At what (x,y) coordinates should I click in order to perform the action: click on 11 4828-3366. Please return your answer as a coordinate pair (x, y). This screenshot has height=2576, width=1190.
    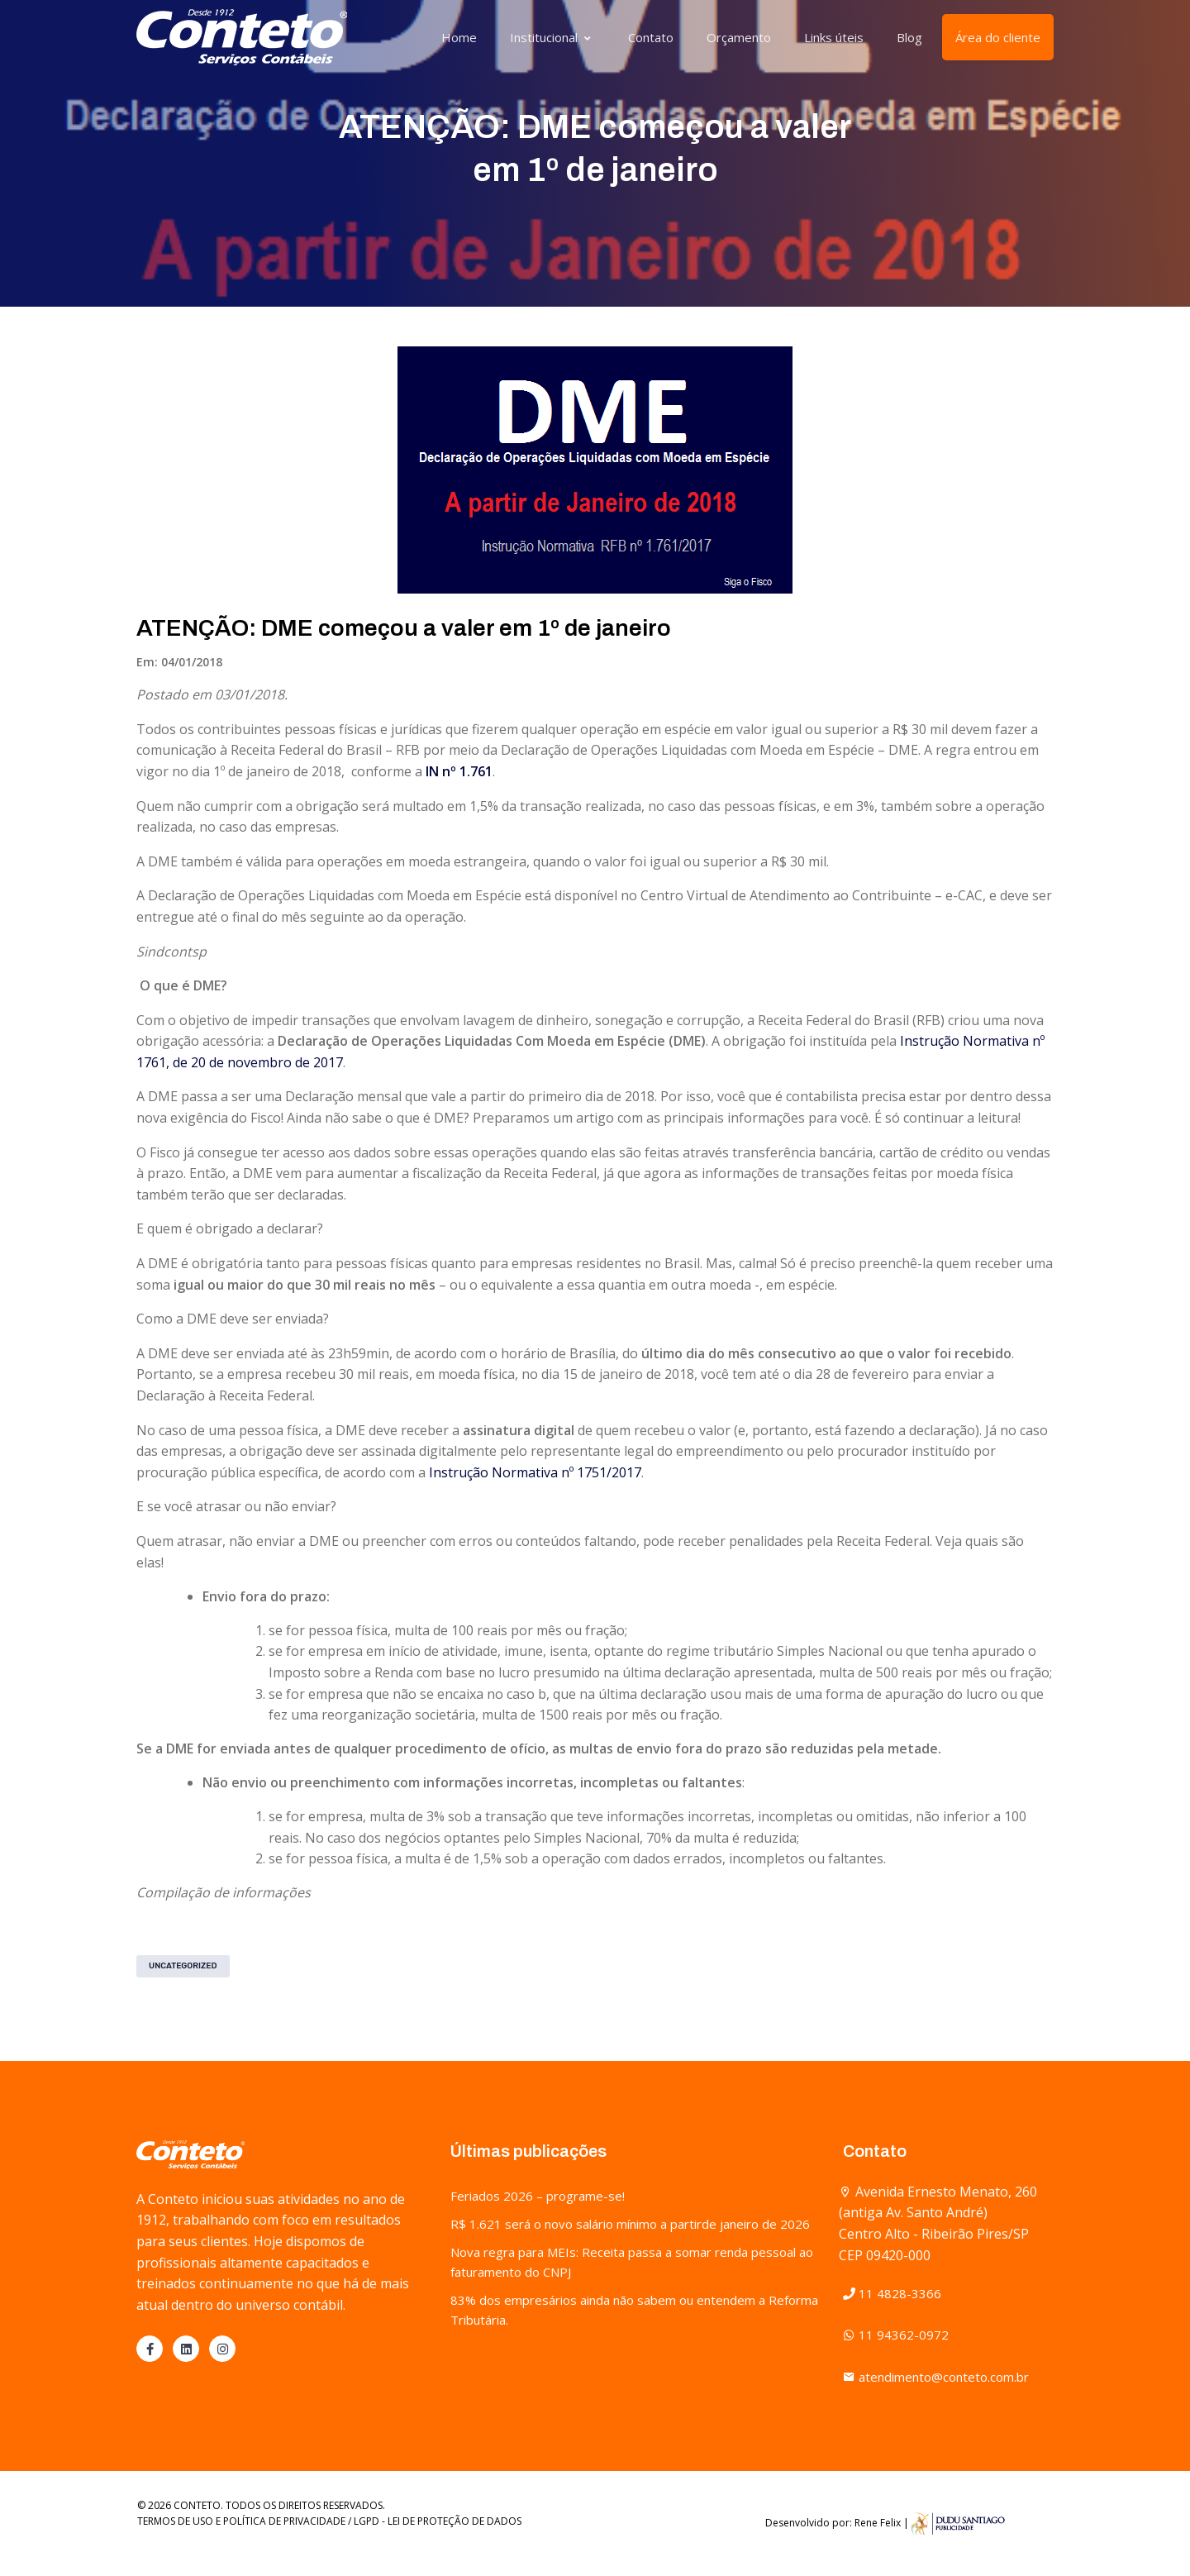
    Looking at the image, I should click on (892, 2293).